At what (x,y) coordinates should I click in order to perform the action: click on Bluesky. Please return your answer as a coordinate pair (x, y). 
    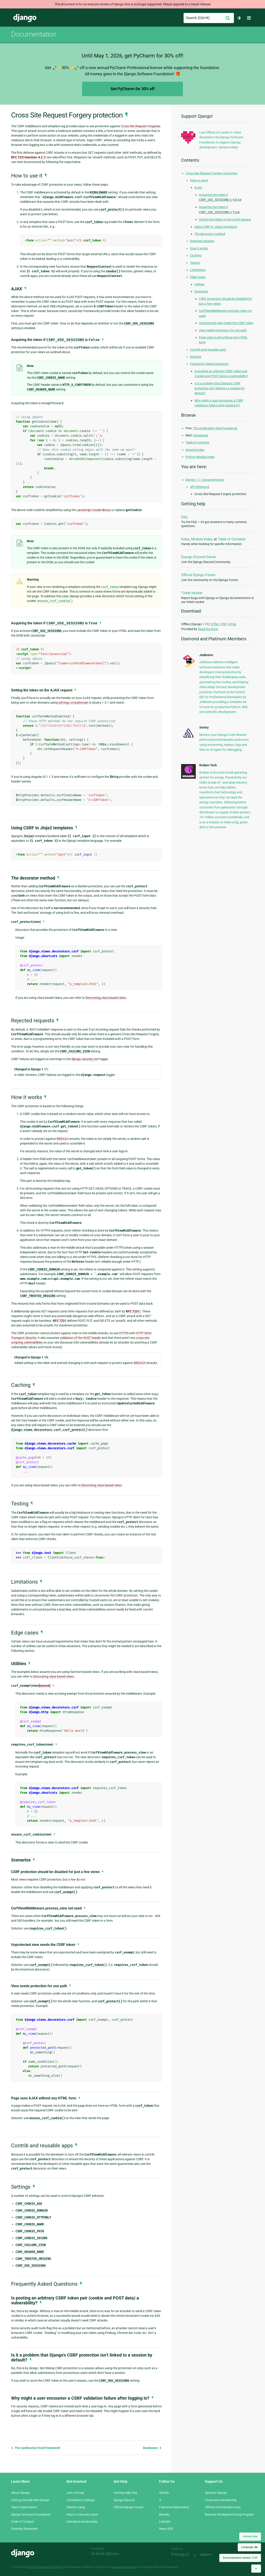
    Looking at the image, I should click on (164, 2514).